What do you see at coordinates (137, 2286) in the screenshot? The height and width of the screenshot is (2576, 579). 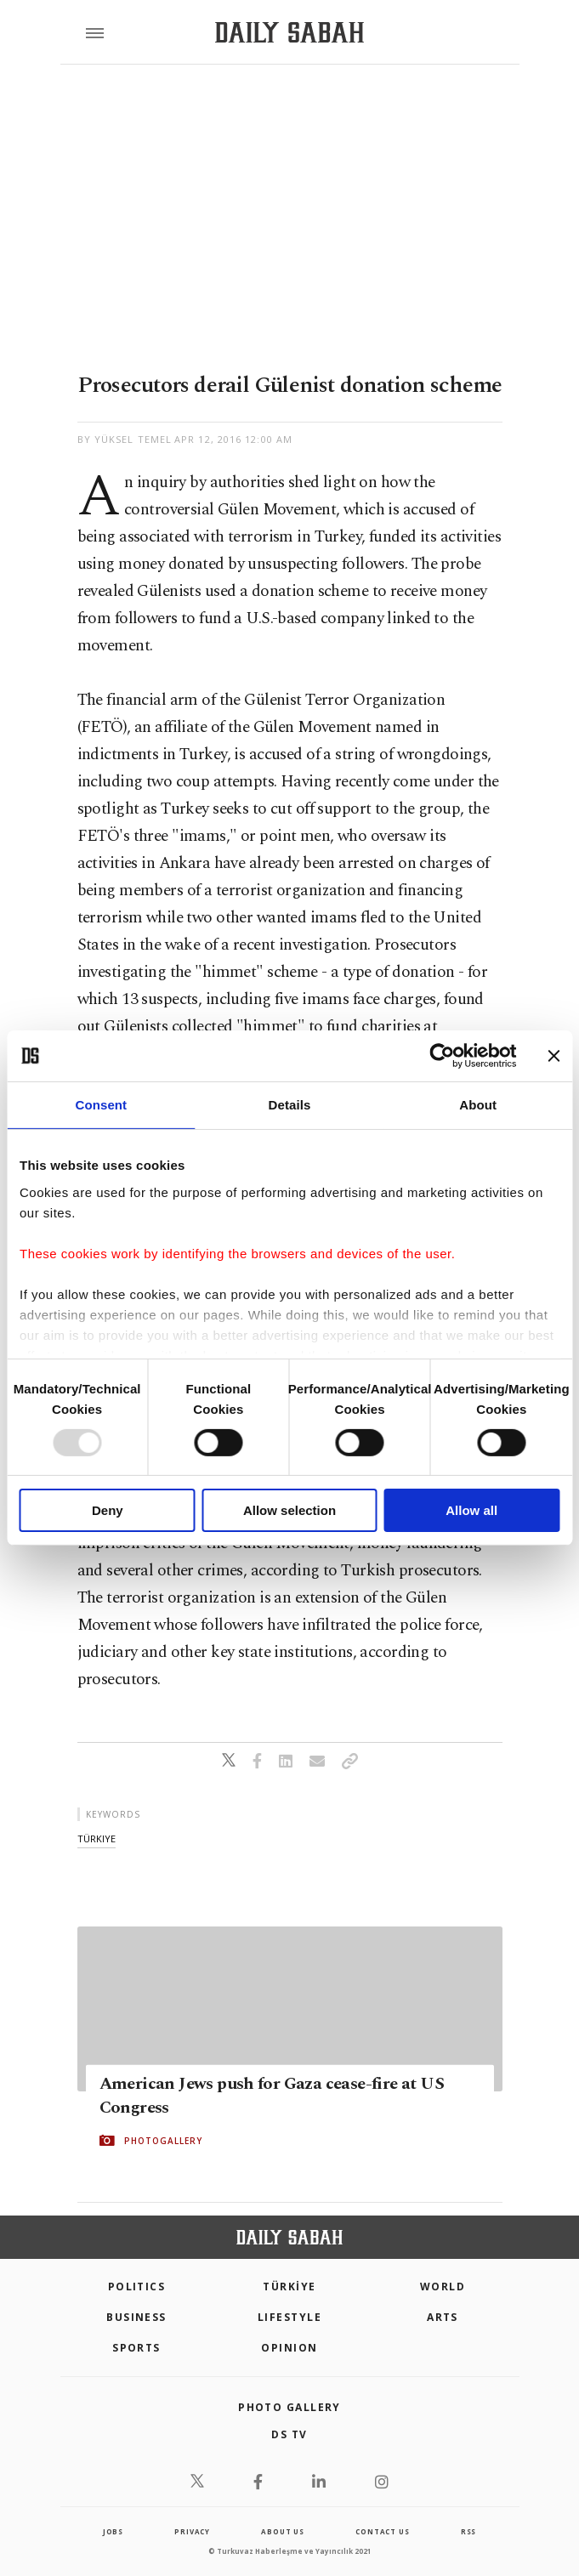 I see `POLITICS` at bounding box center [137, 2286].